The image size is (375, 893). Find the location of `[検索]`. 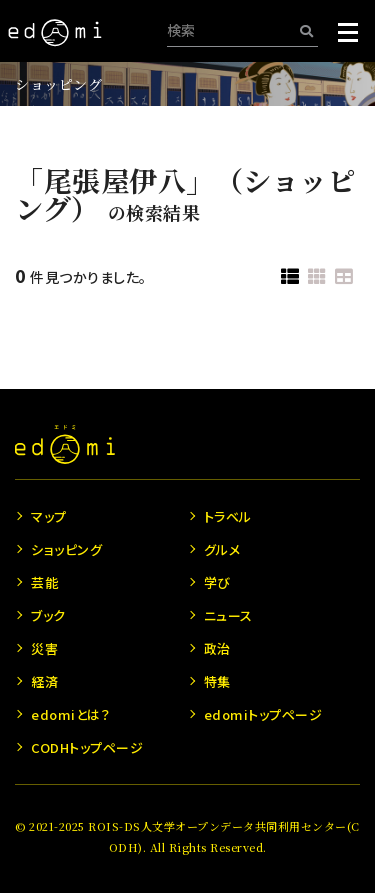

[検索] is located at coordinates (306, 30).